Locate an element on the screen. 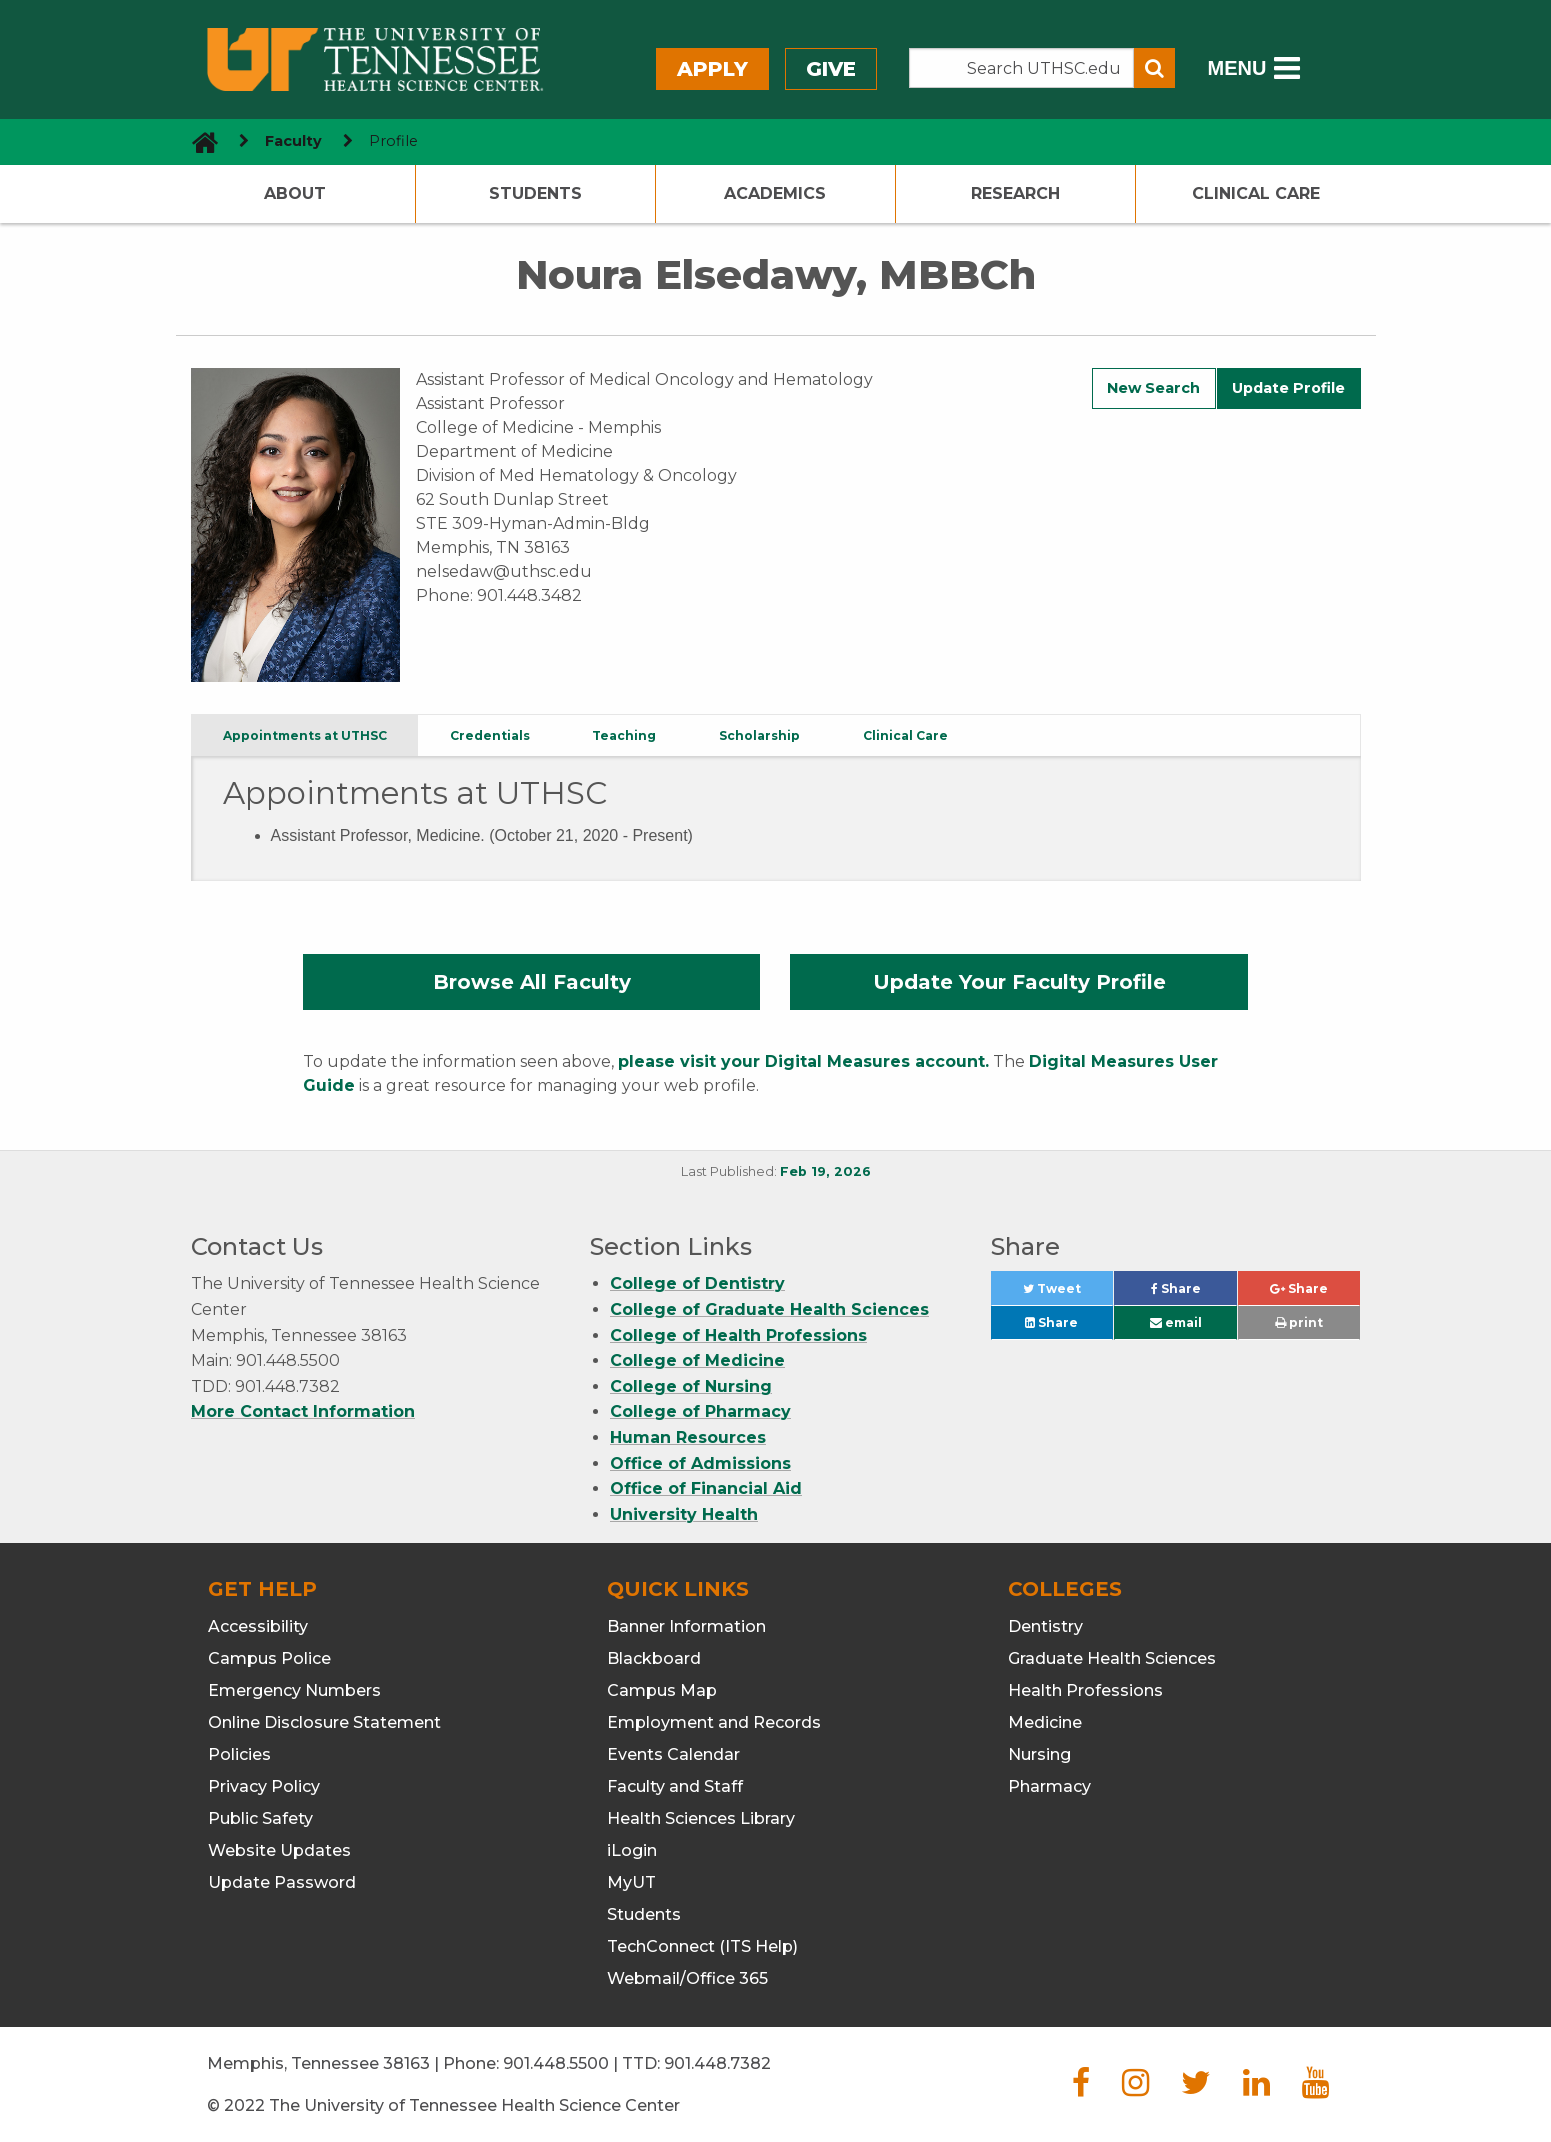 The height and width of the screenshot is (2142, 1551). Webmail/Office 365 is located at coordinates (687, 1978).